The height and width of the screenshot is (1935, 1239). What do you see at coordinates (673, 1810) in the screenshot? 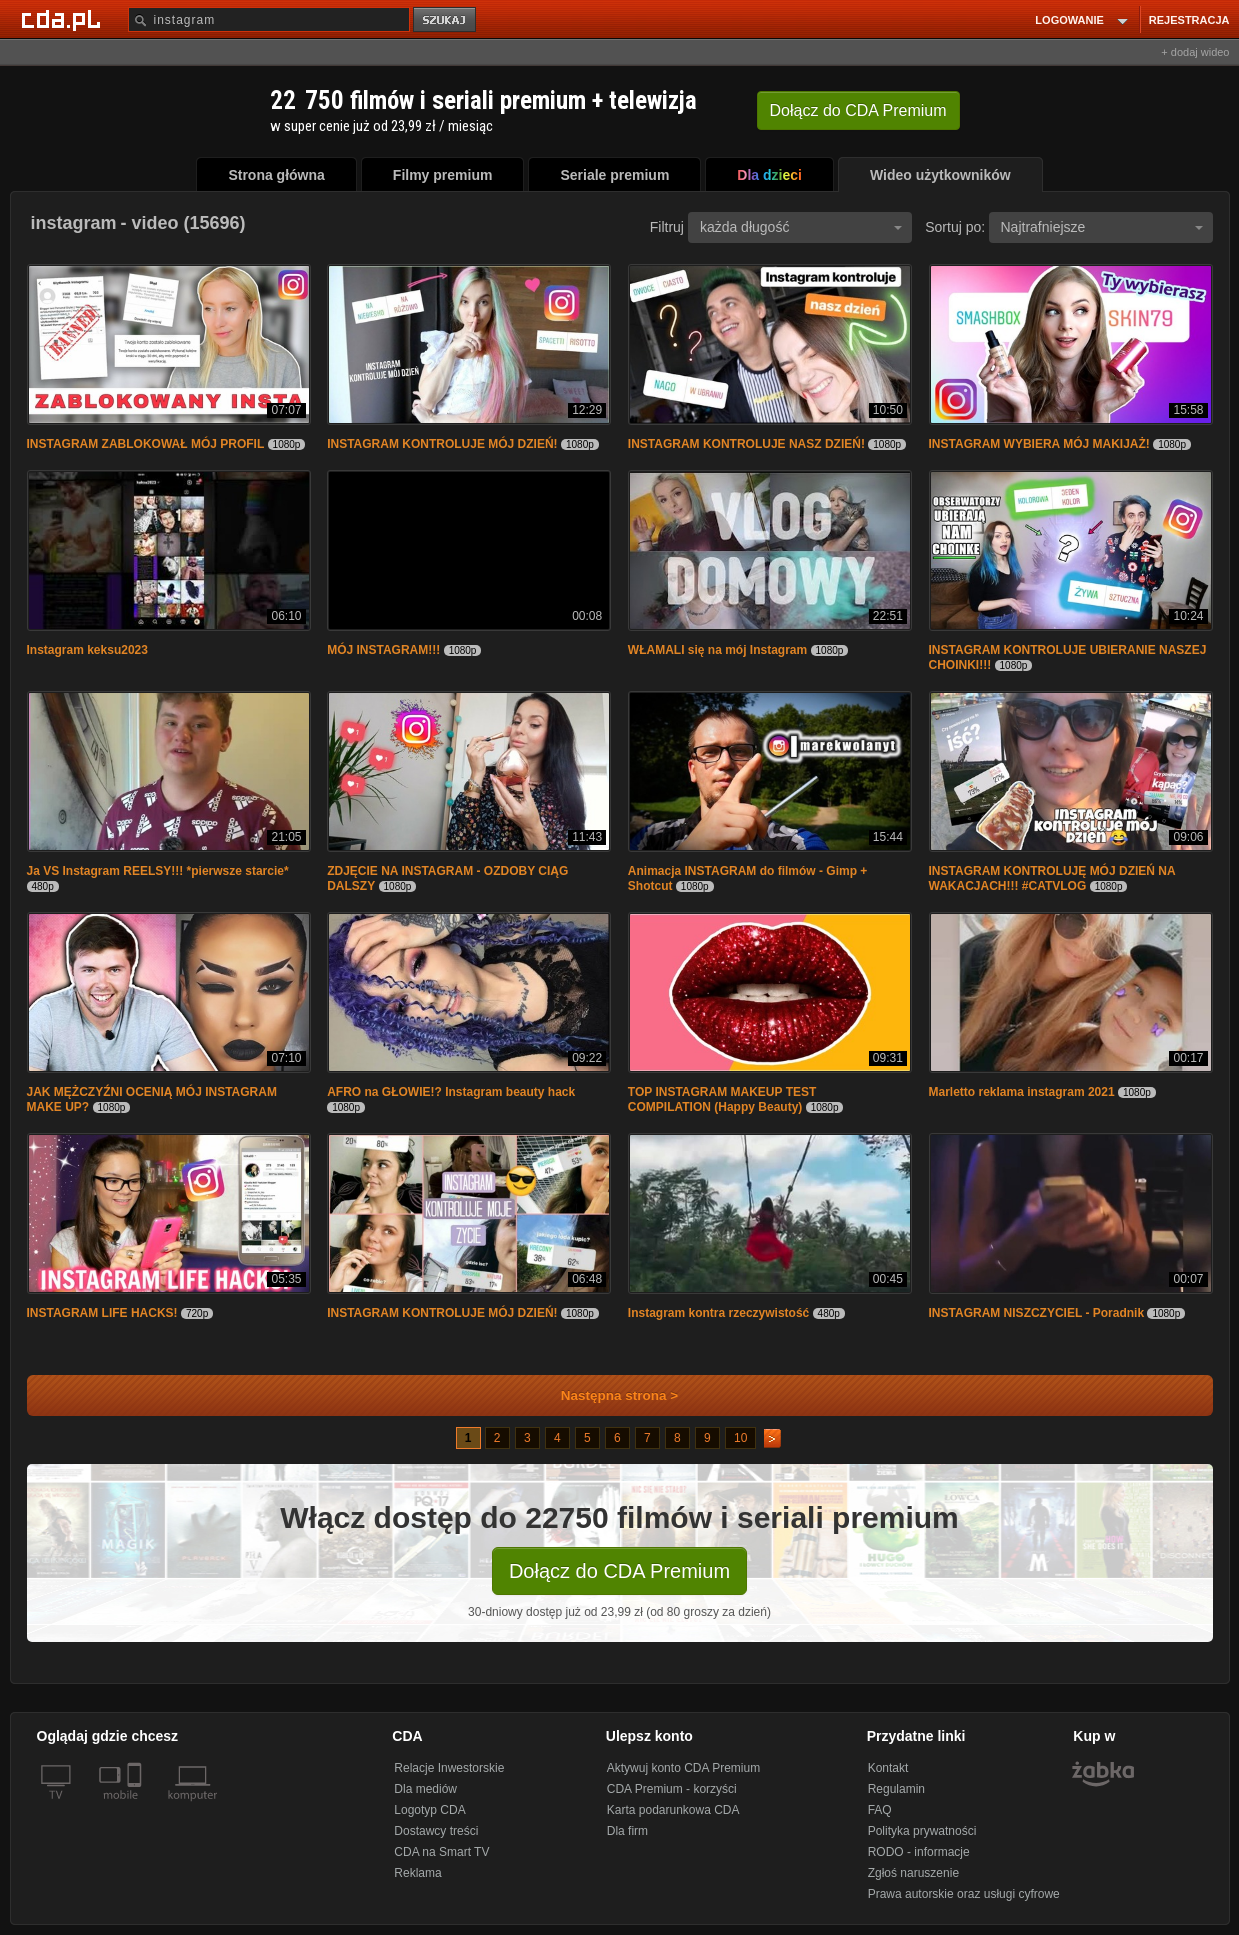
I see `Karta podarunkowa CDA` at bounding box center [673, 1810].